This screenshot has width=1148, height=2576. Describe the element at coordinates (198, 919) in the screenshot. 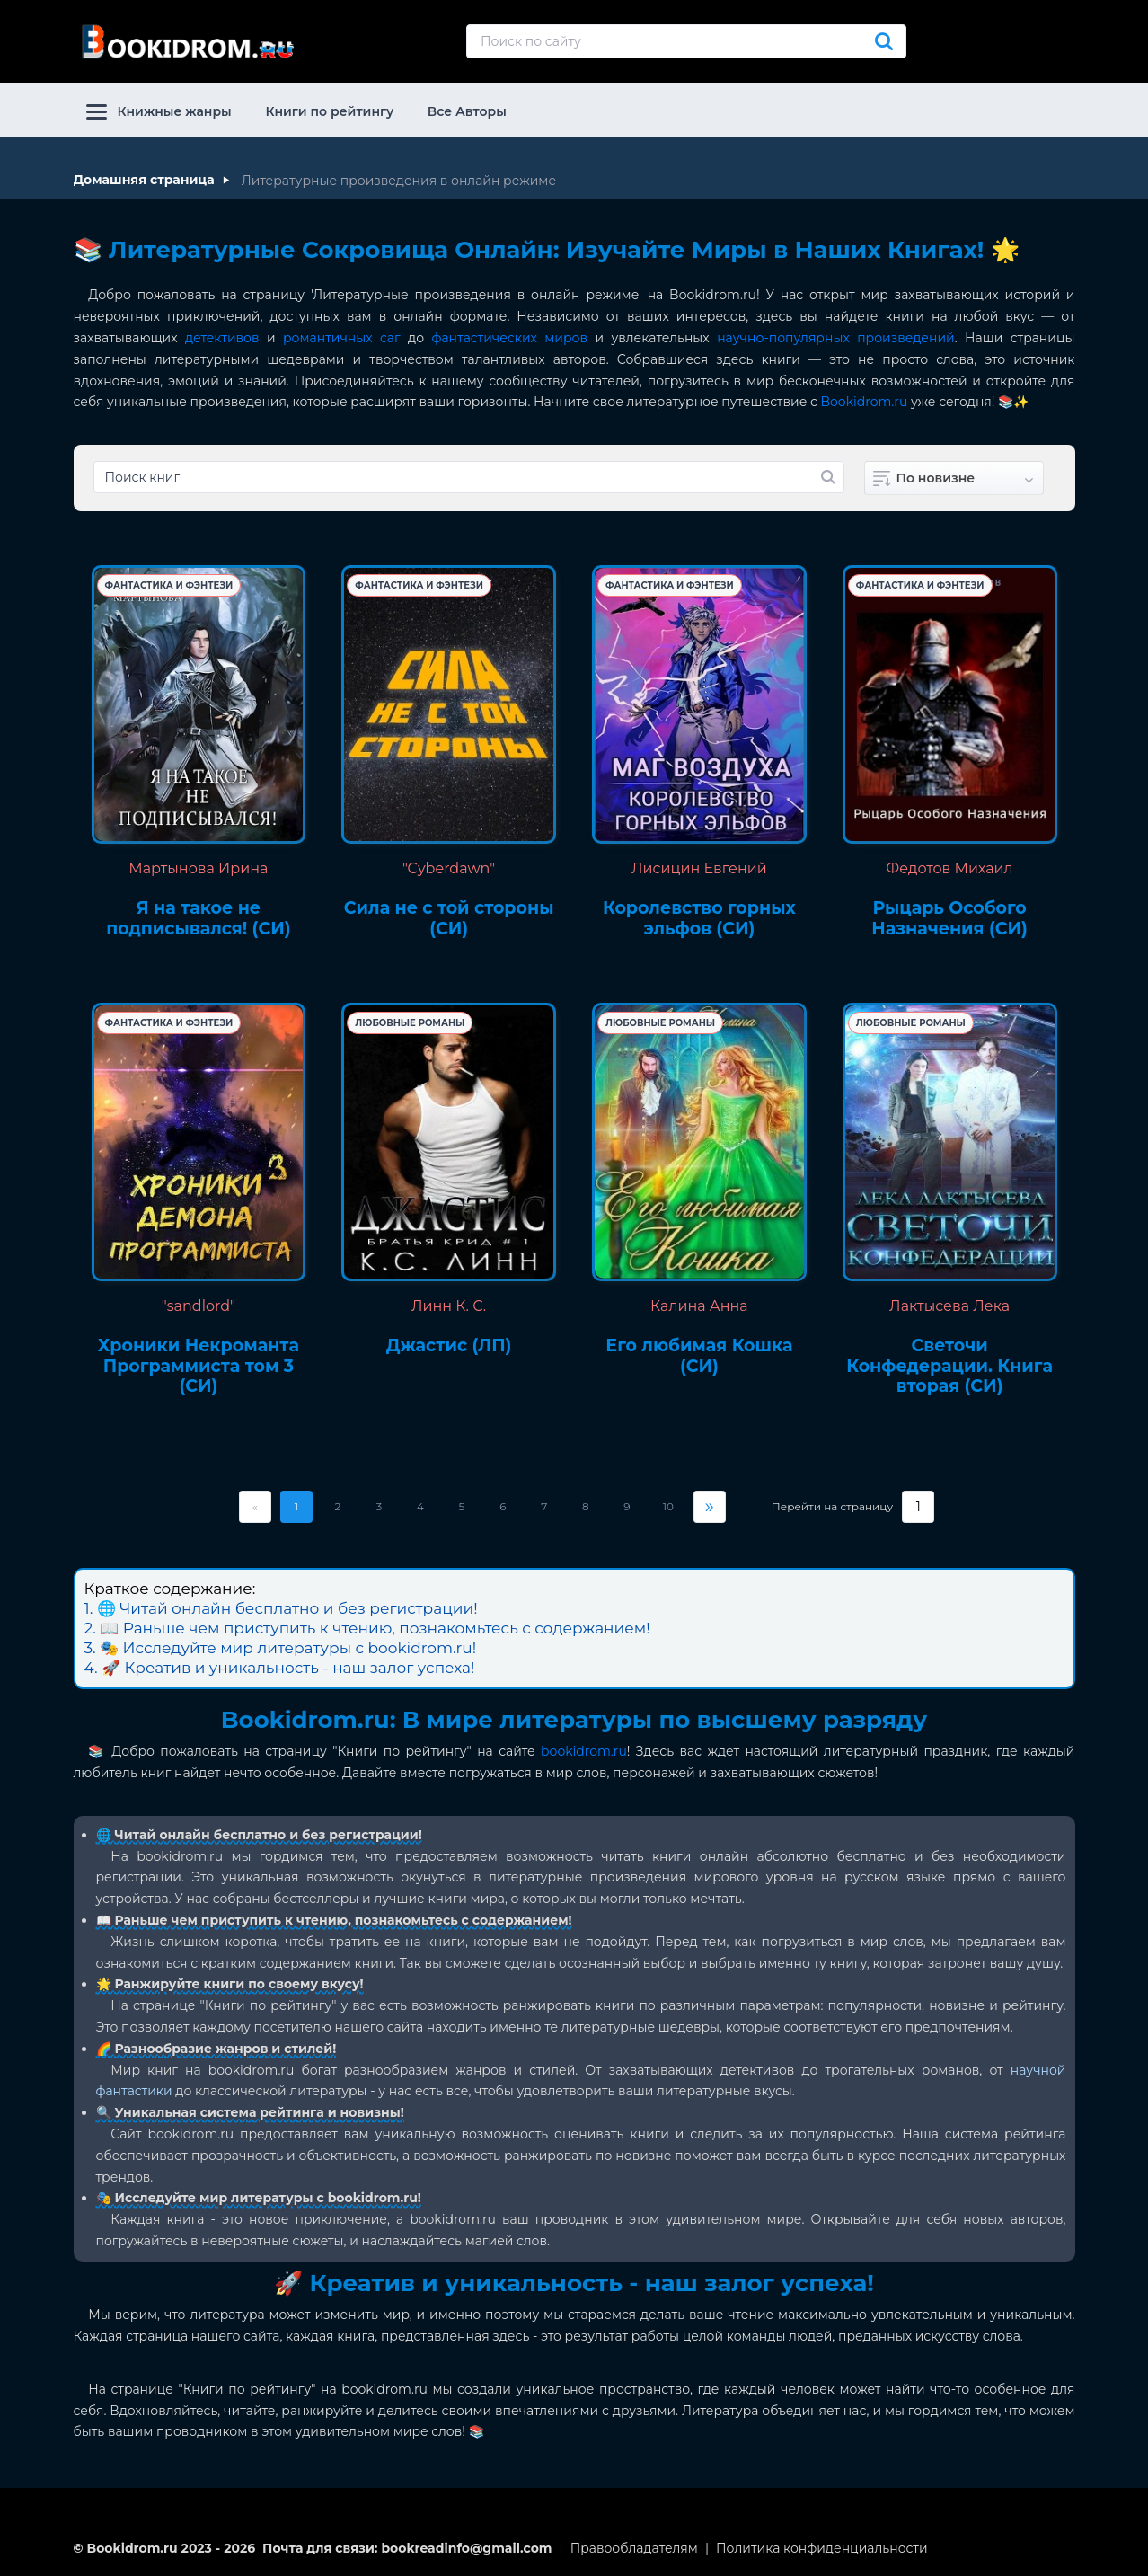

I see `Я на такое не подписывался! (СИ)` at that location.